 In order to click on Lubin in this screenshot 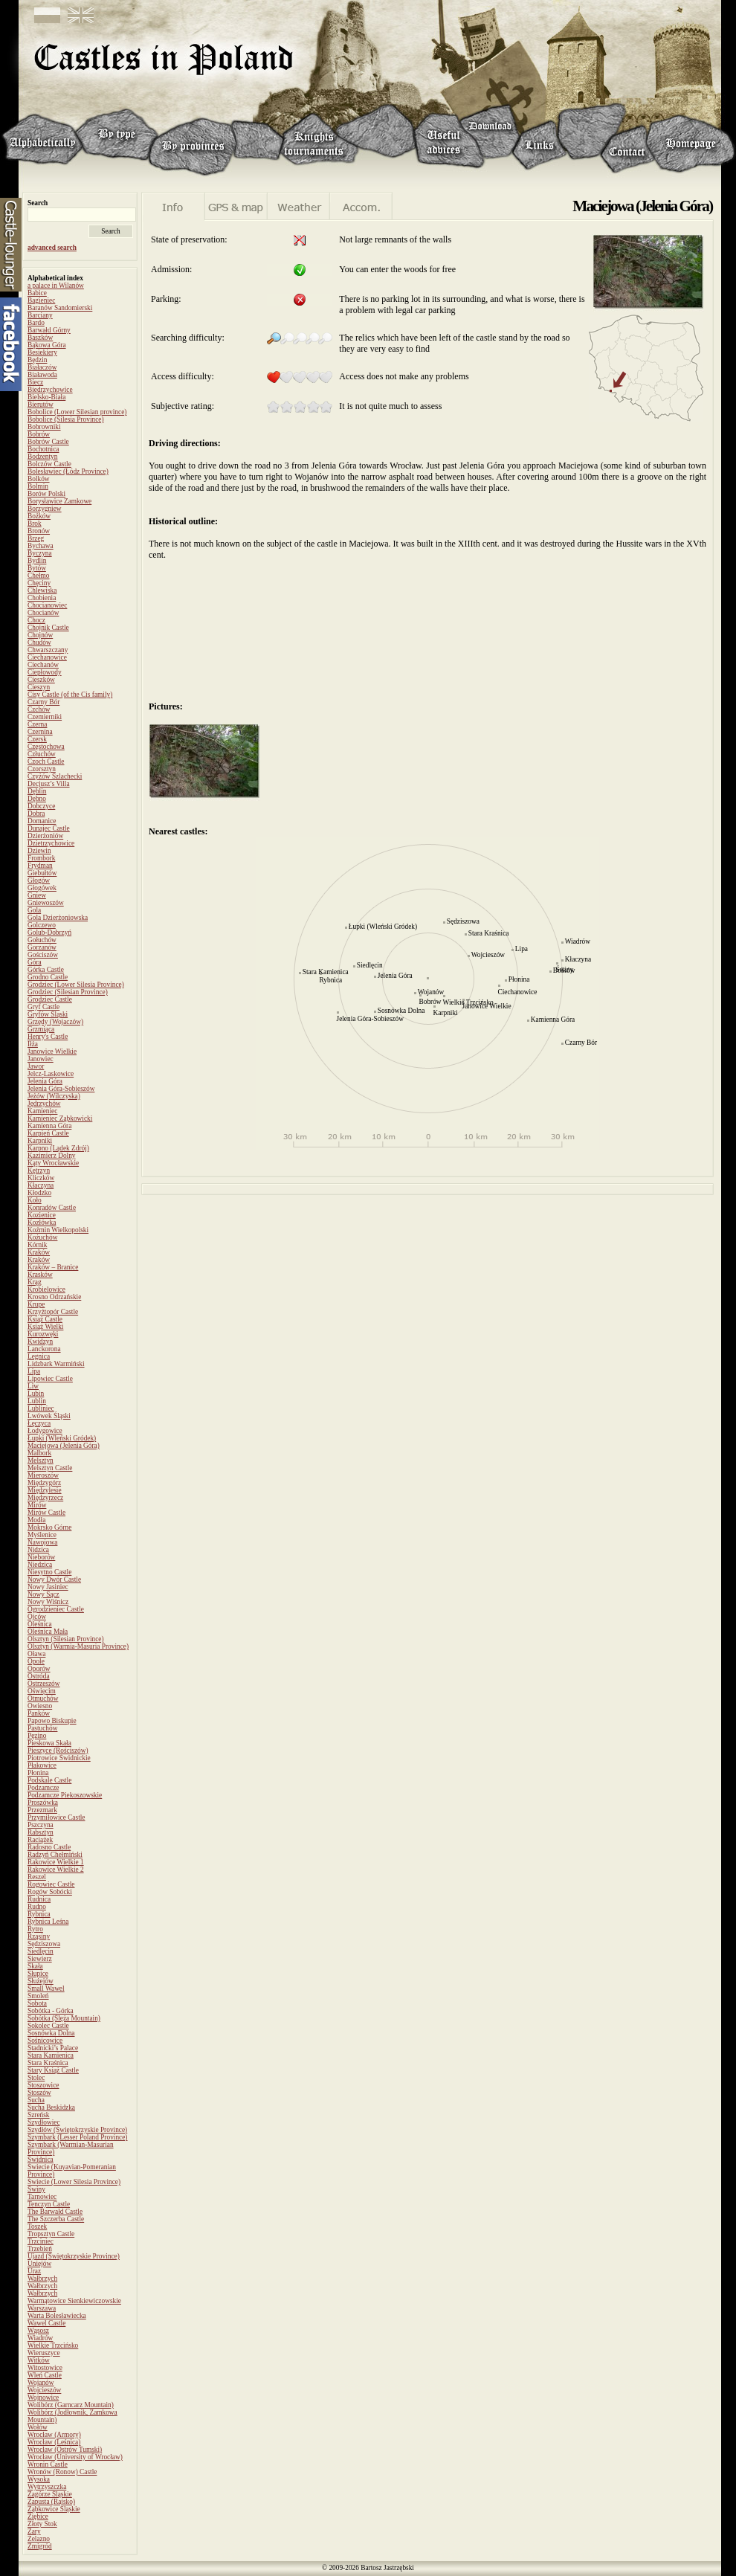, I will do `click(36, 1393)`.